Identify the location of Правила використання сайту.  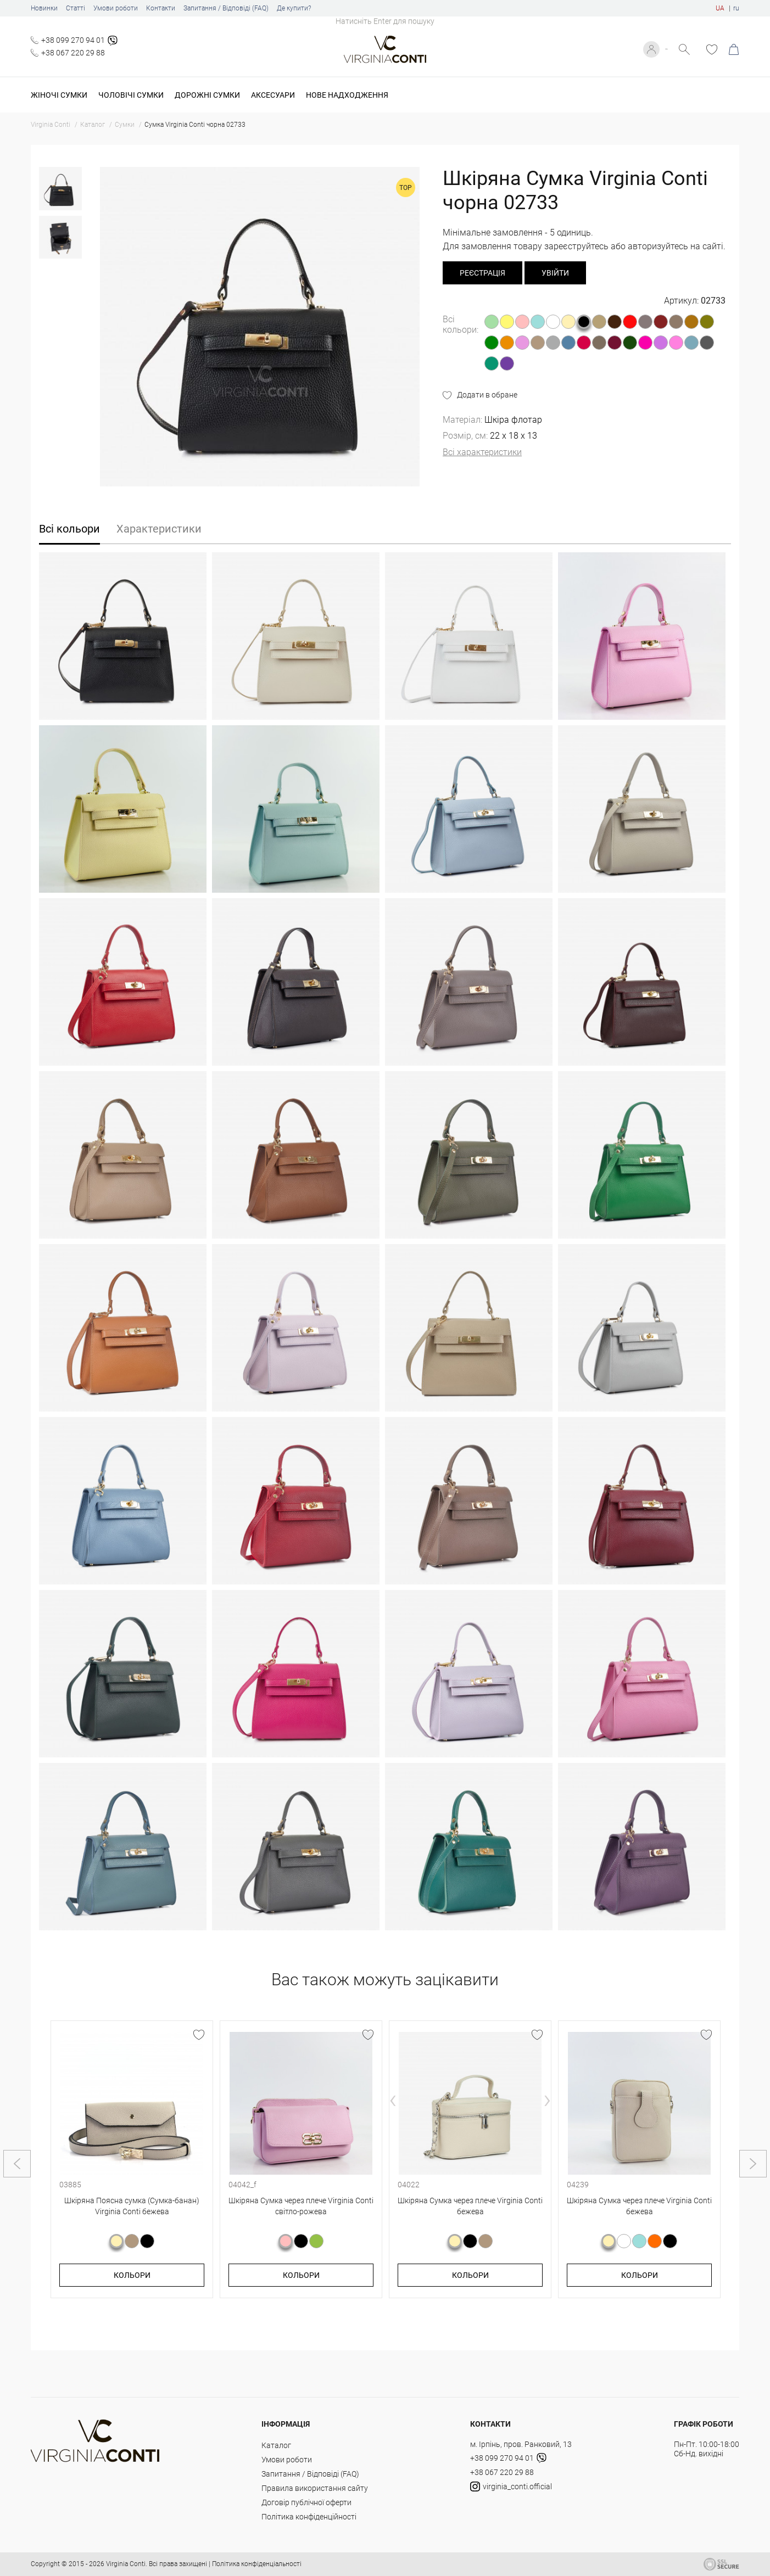
(314, 2488).